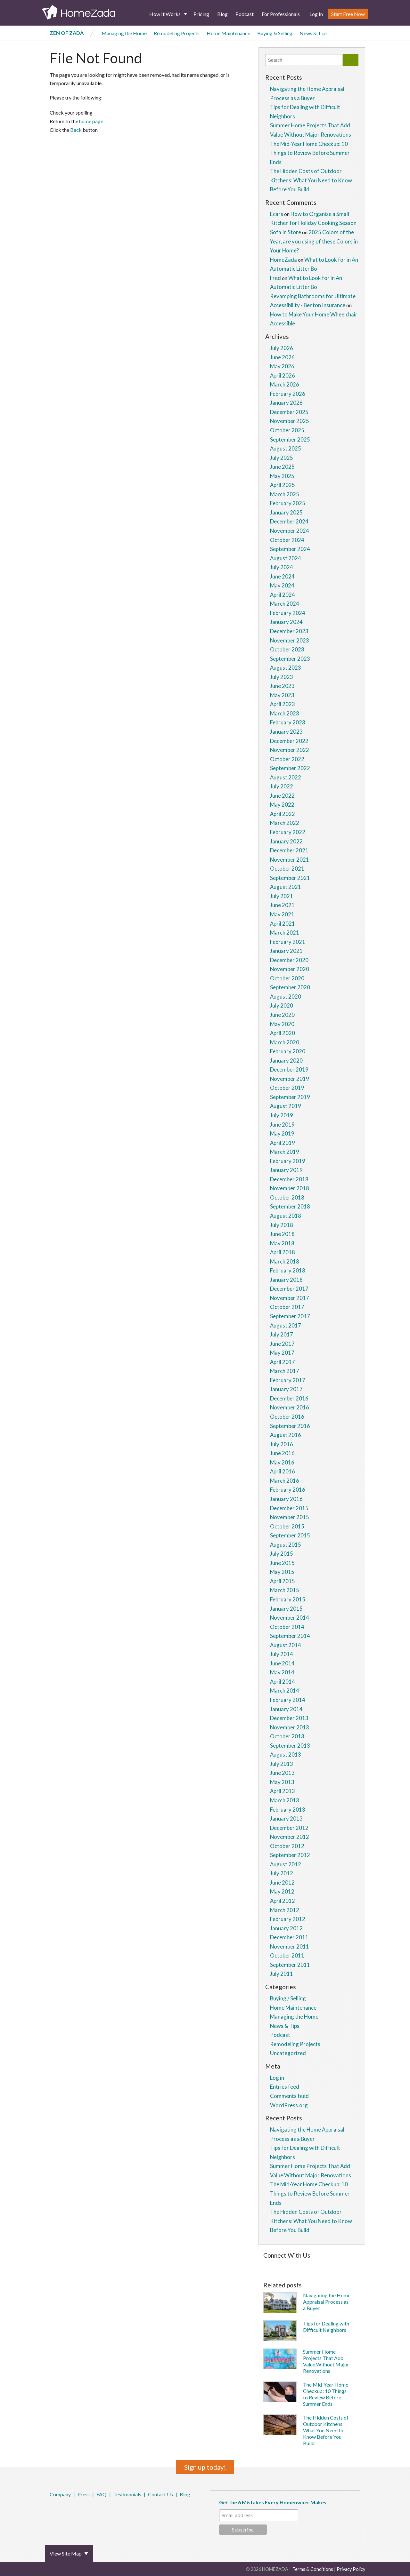  I want to click on April 2015, so click(282, 1581).